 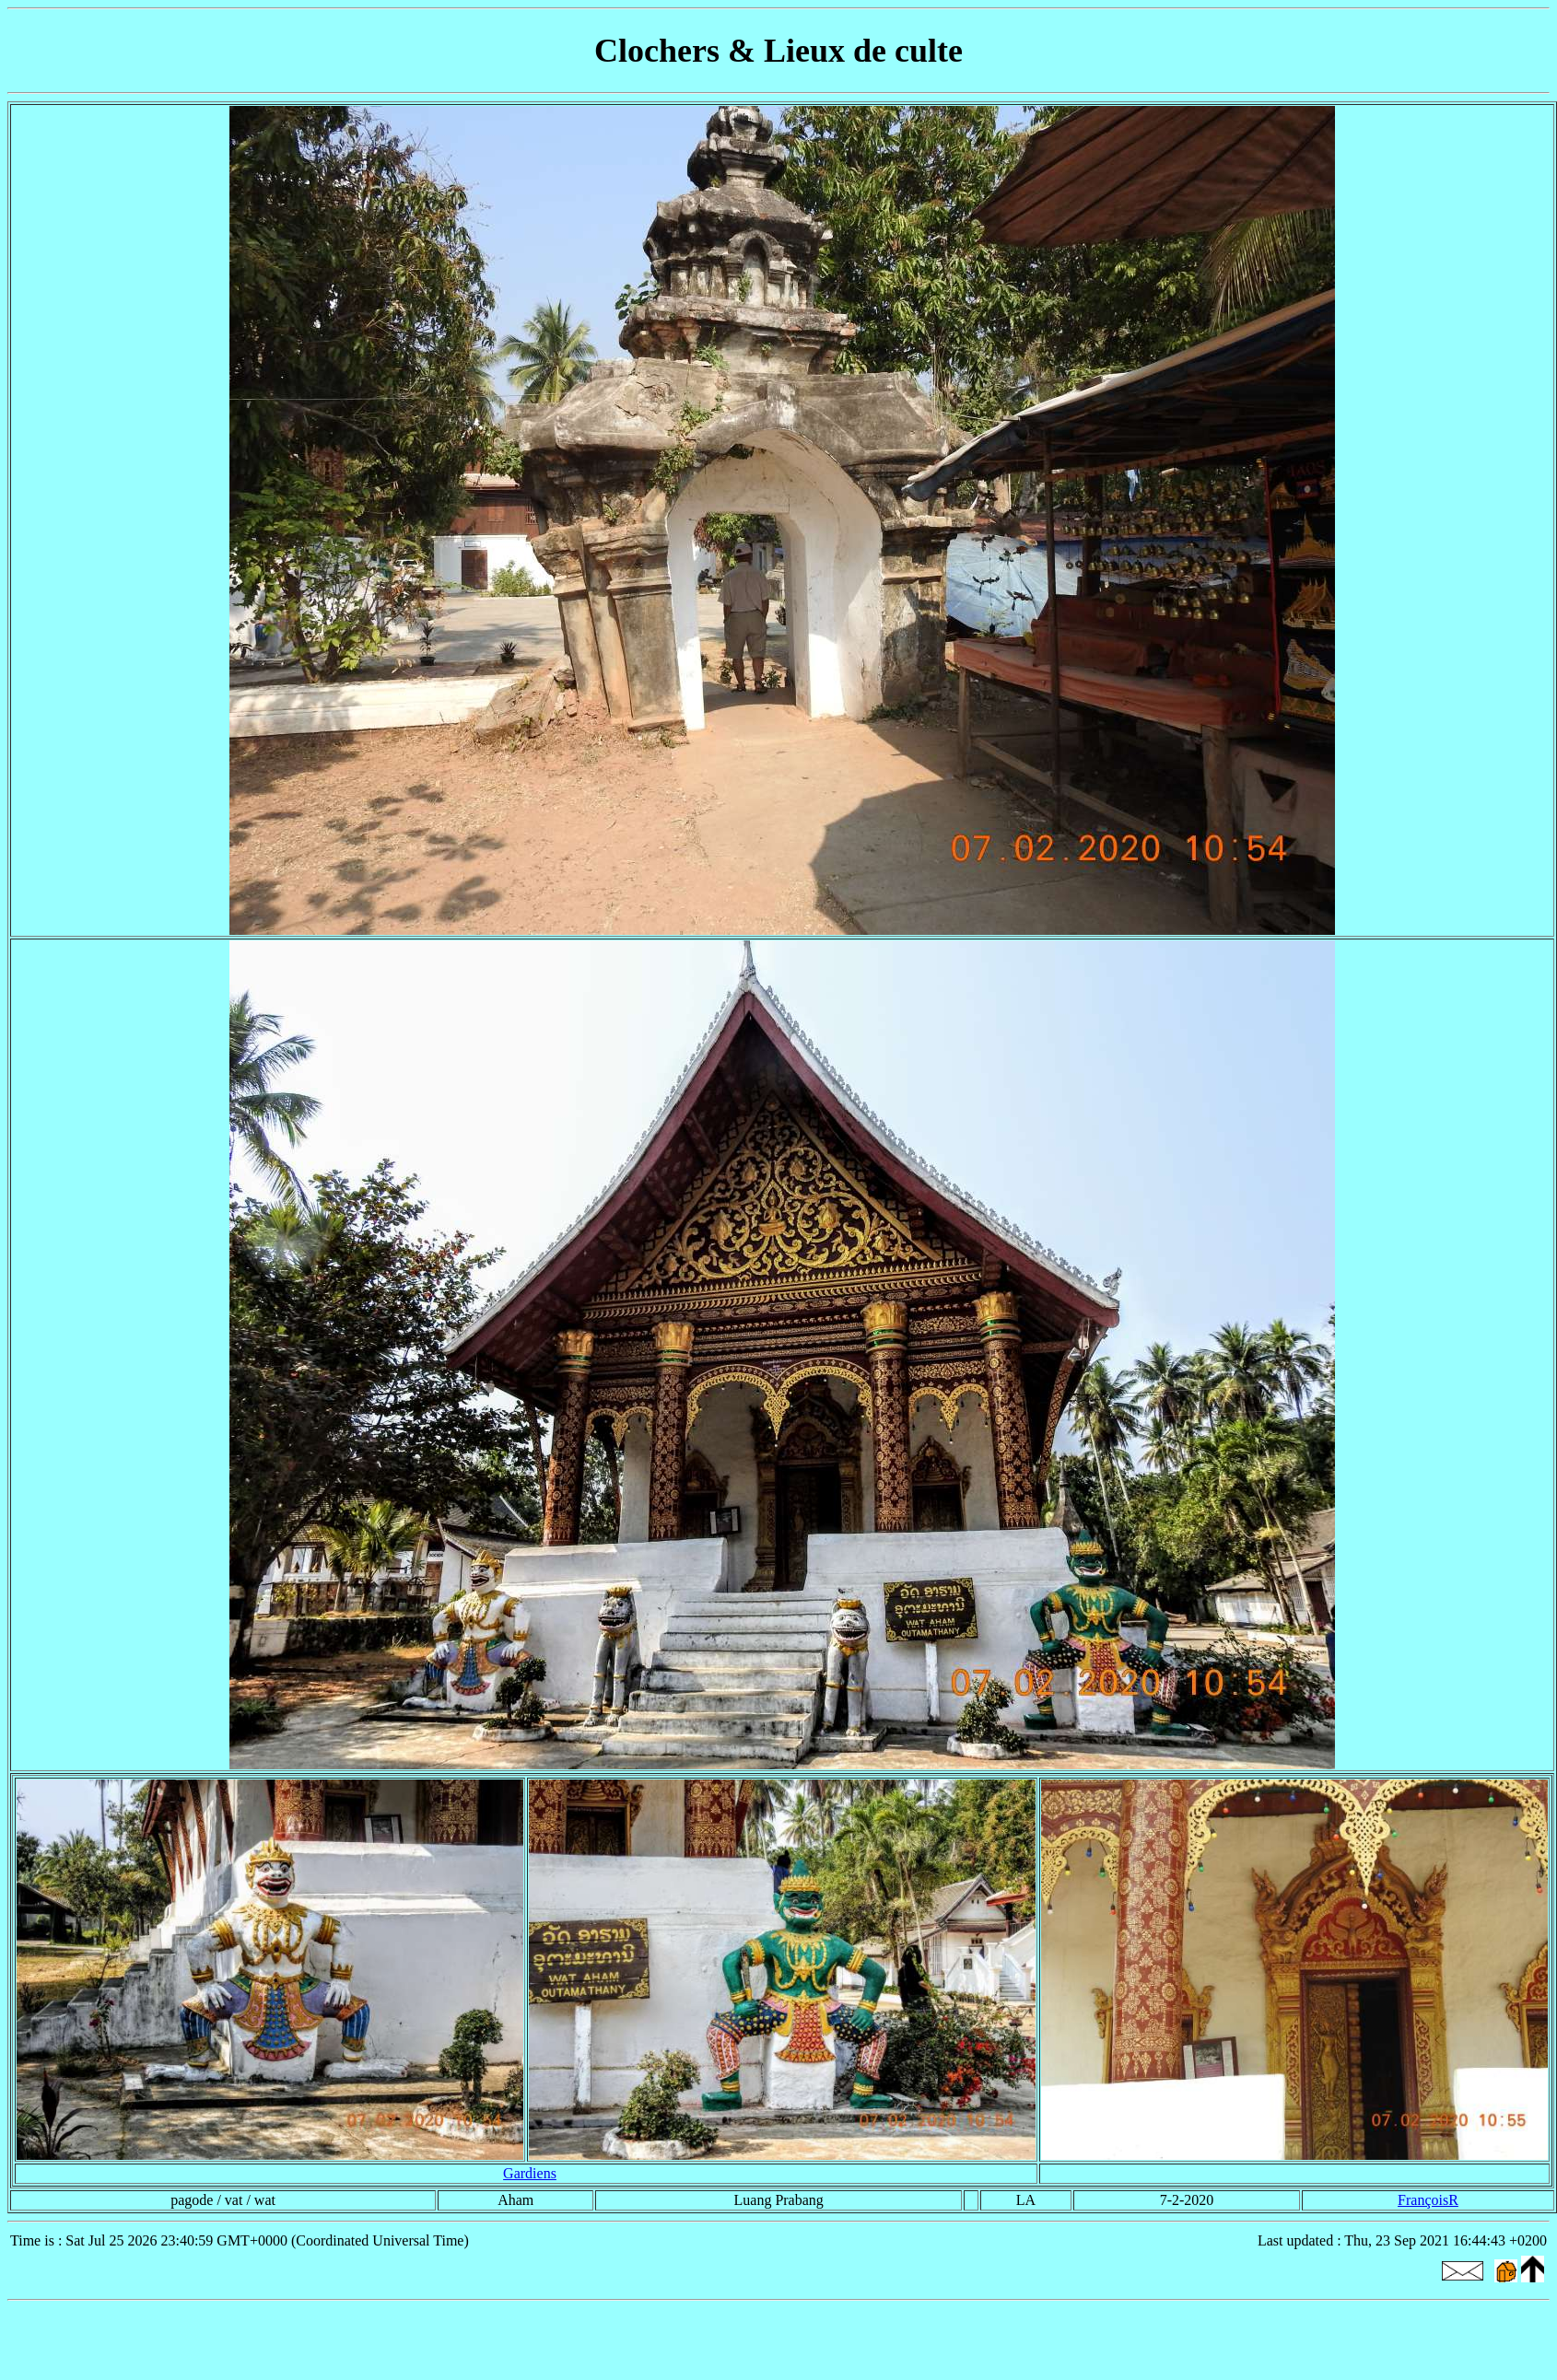 I want to click on FrançoisR, so click(x=1428, y=2200).